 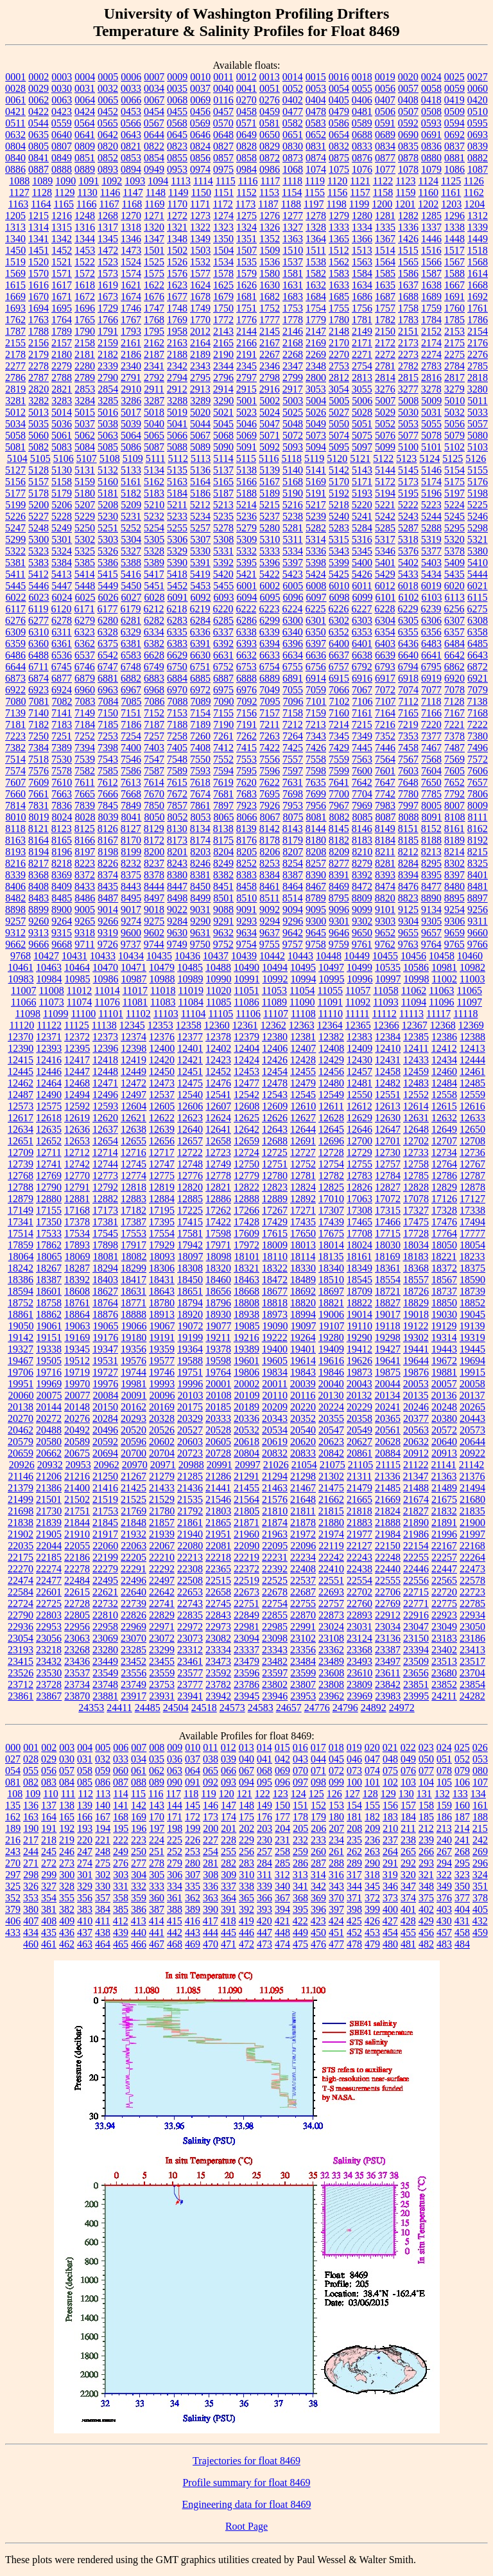 What do you see at coordinates (86, 458) in the screenshot?
I see `5107` at bounding box center [86, 458].